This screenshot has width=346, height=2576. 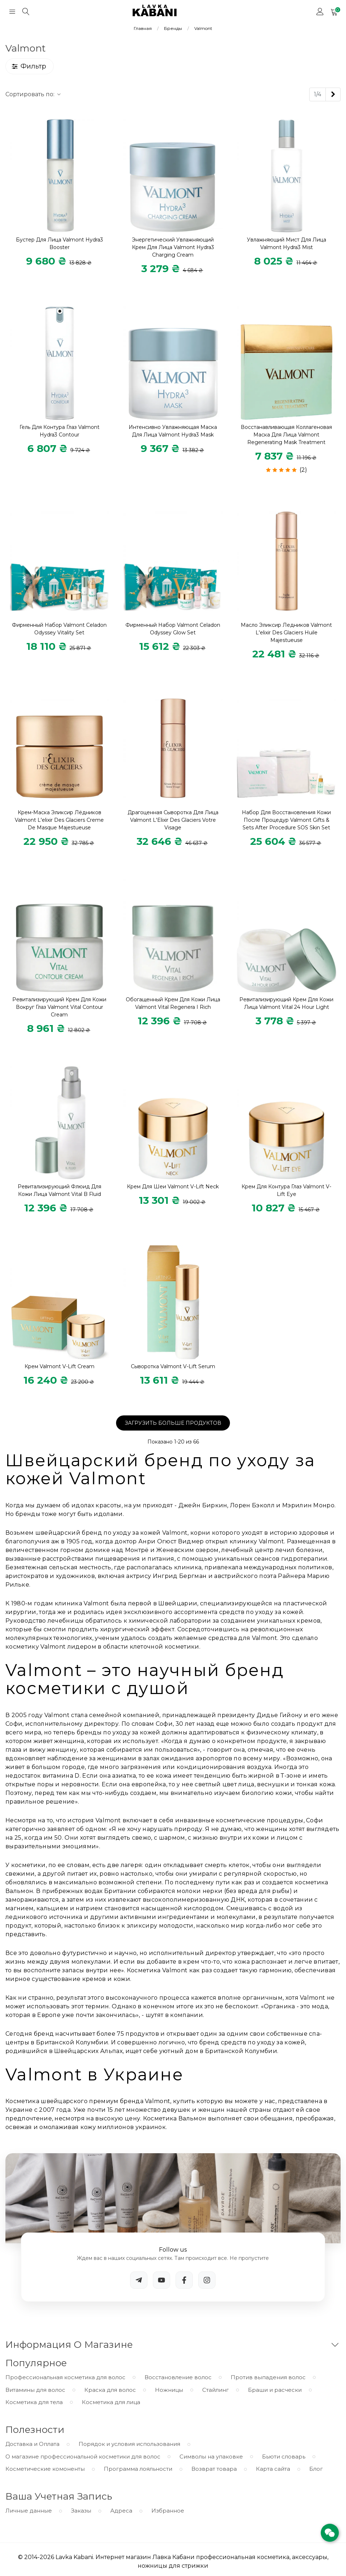 I want to click on Загрузить больше продуктов, so click(x=173, y=1423).